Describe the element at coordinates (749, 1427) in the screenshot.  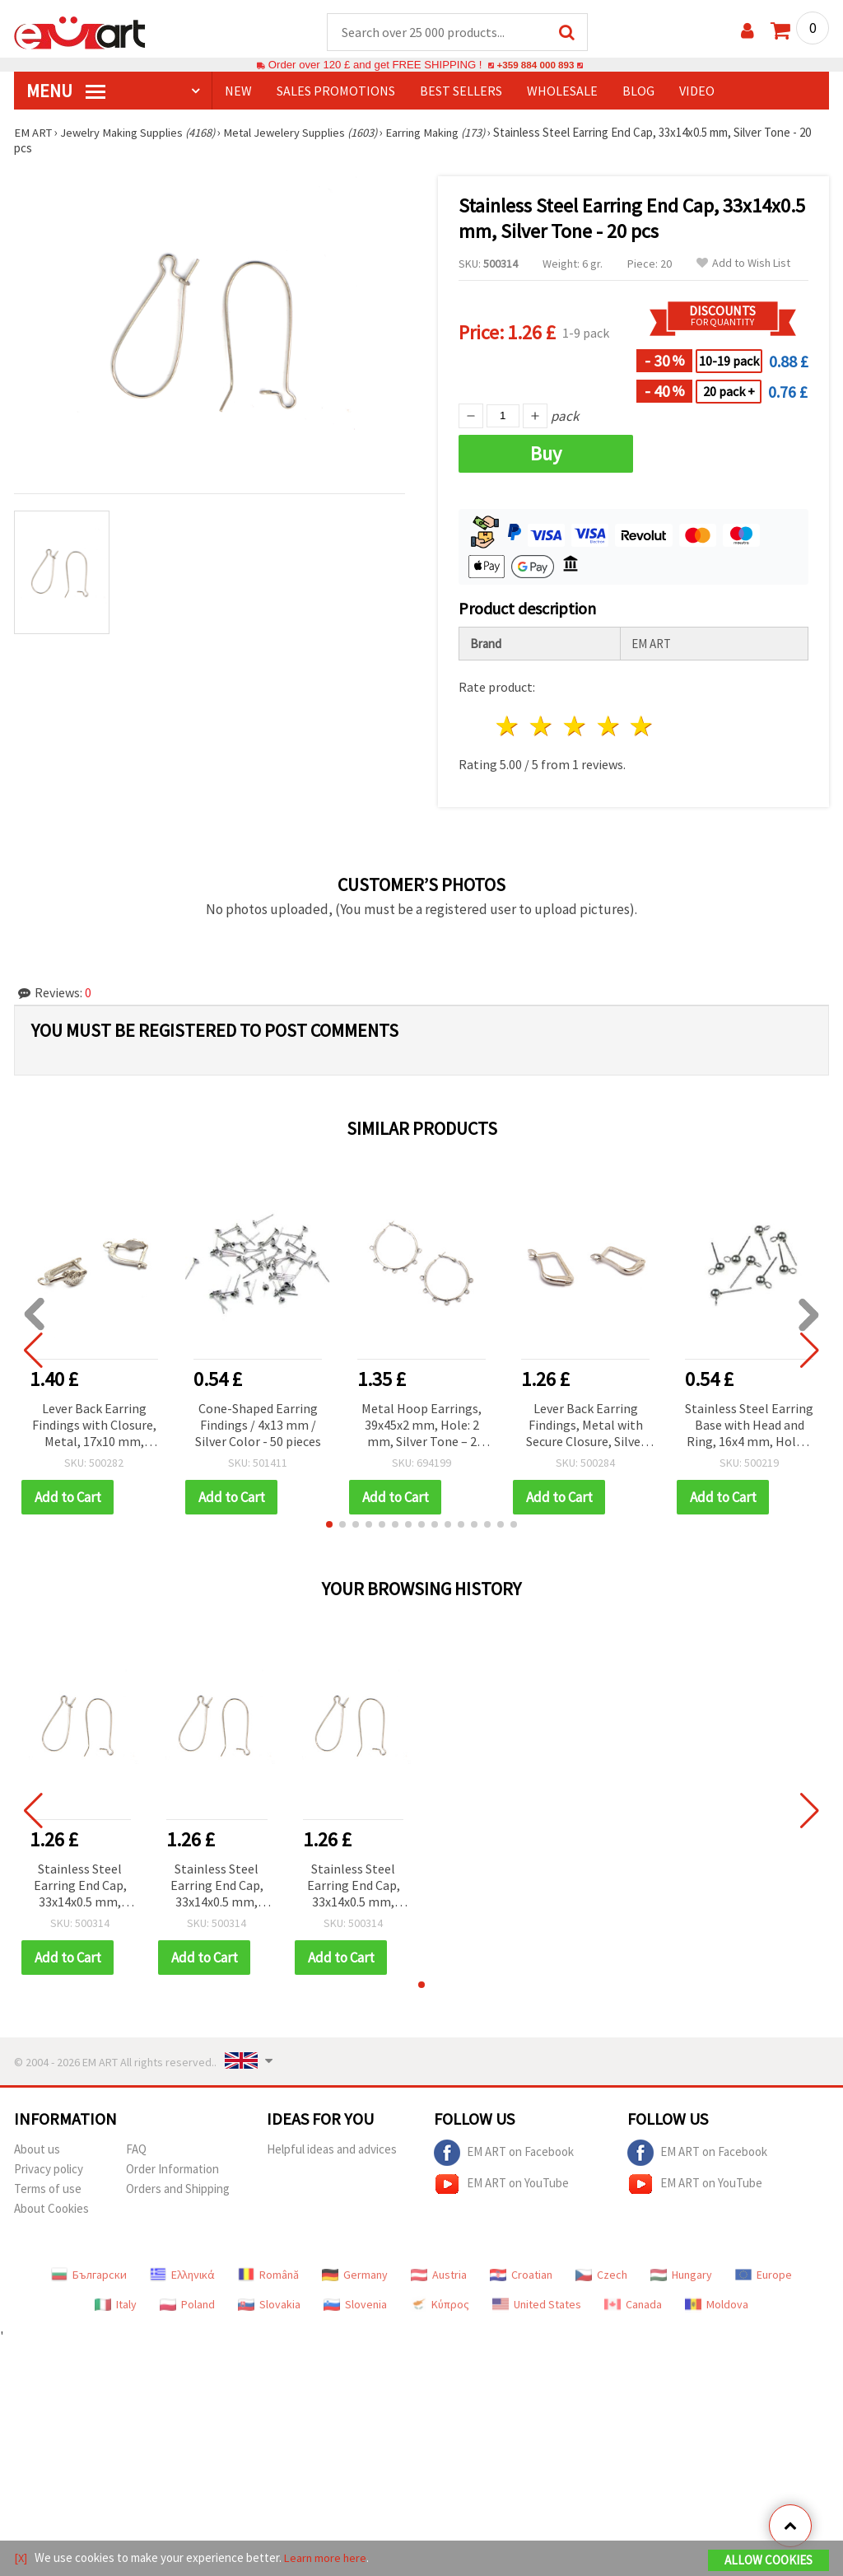
I see `Stainless Steel Earring Base with Head and Ring, 16x4 mm, Hole 1 mm, Silver Color - 4 pieces` at that location.